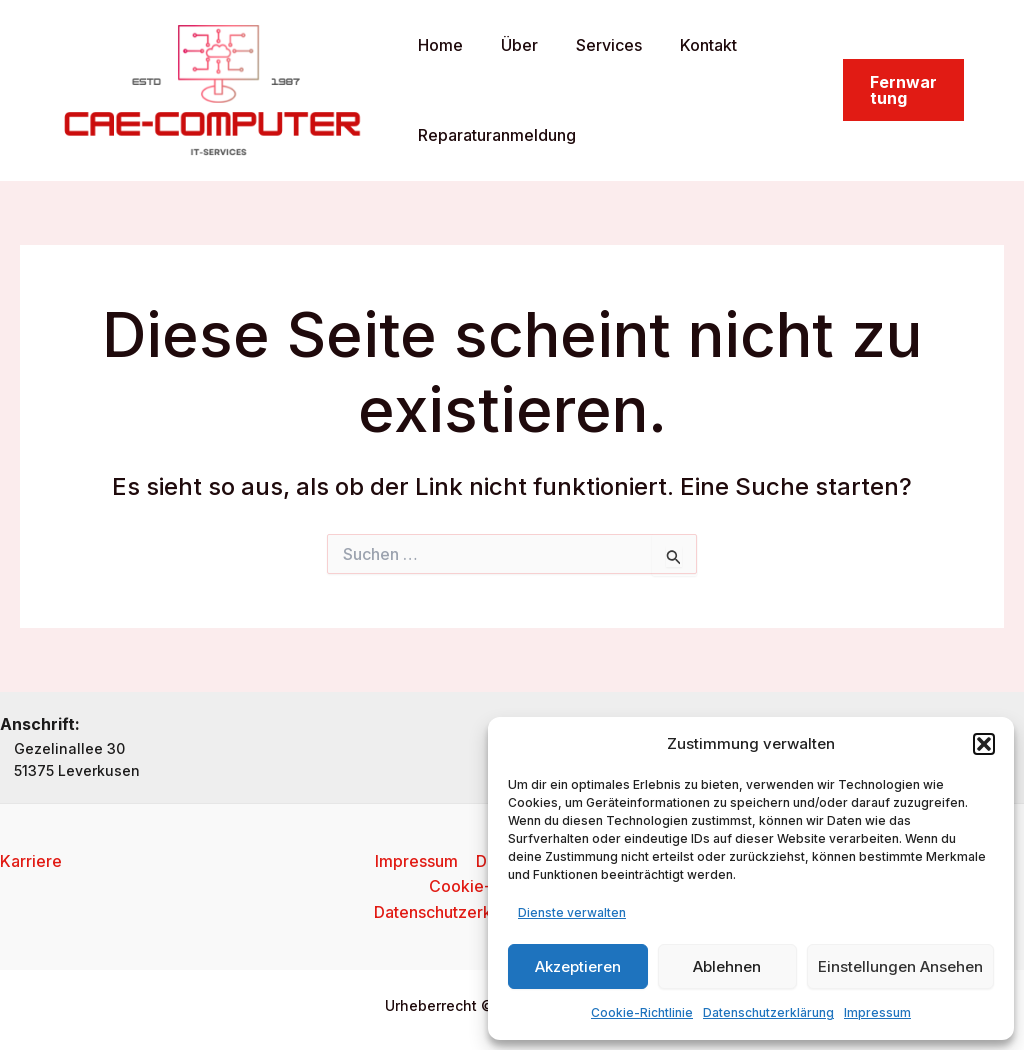 This screenshot has width=1024, height=1050. Describe the element at coordinates (642, 1012) in the screenshot. I see `Cookie-Richtlinie` at that location.